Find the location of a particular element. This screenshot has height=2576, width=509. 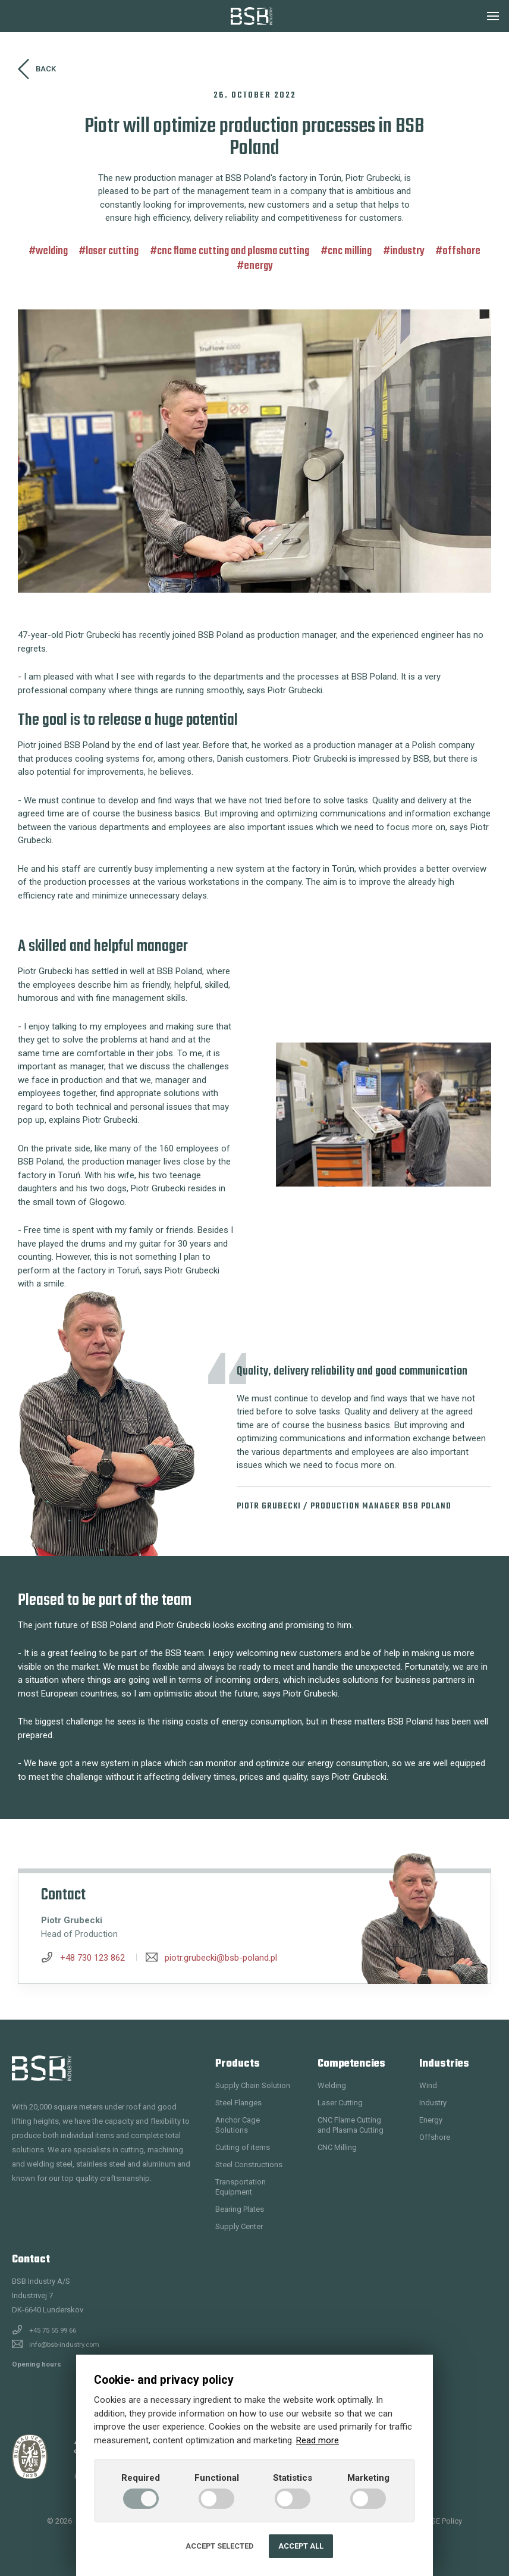

Supply Chain Solution is located at coordinates (252, 2085).